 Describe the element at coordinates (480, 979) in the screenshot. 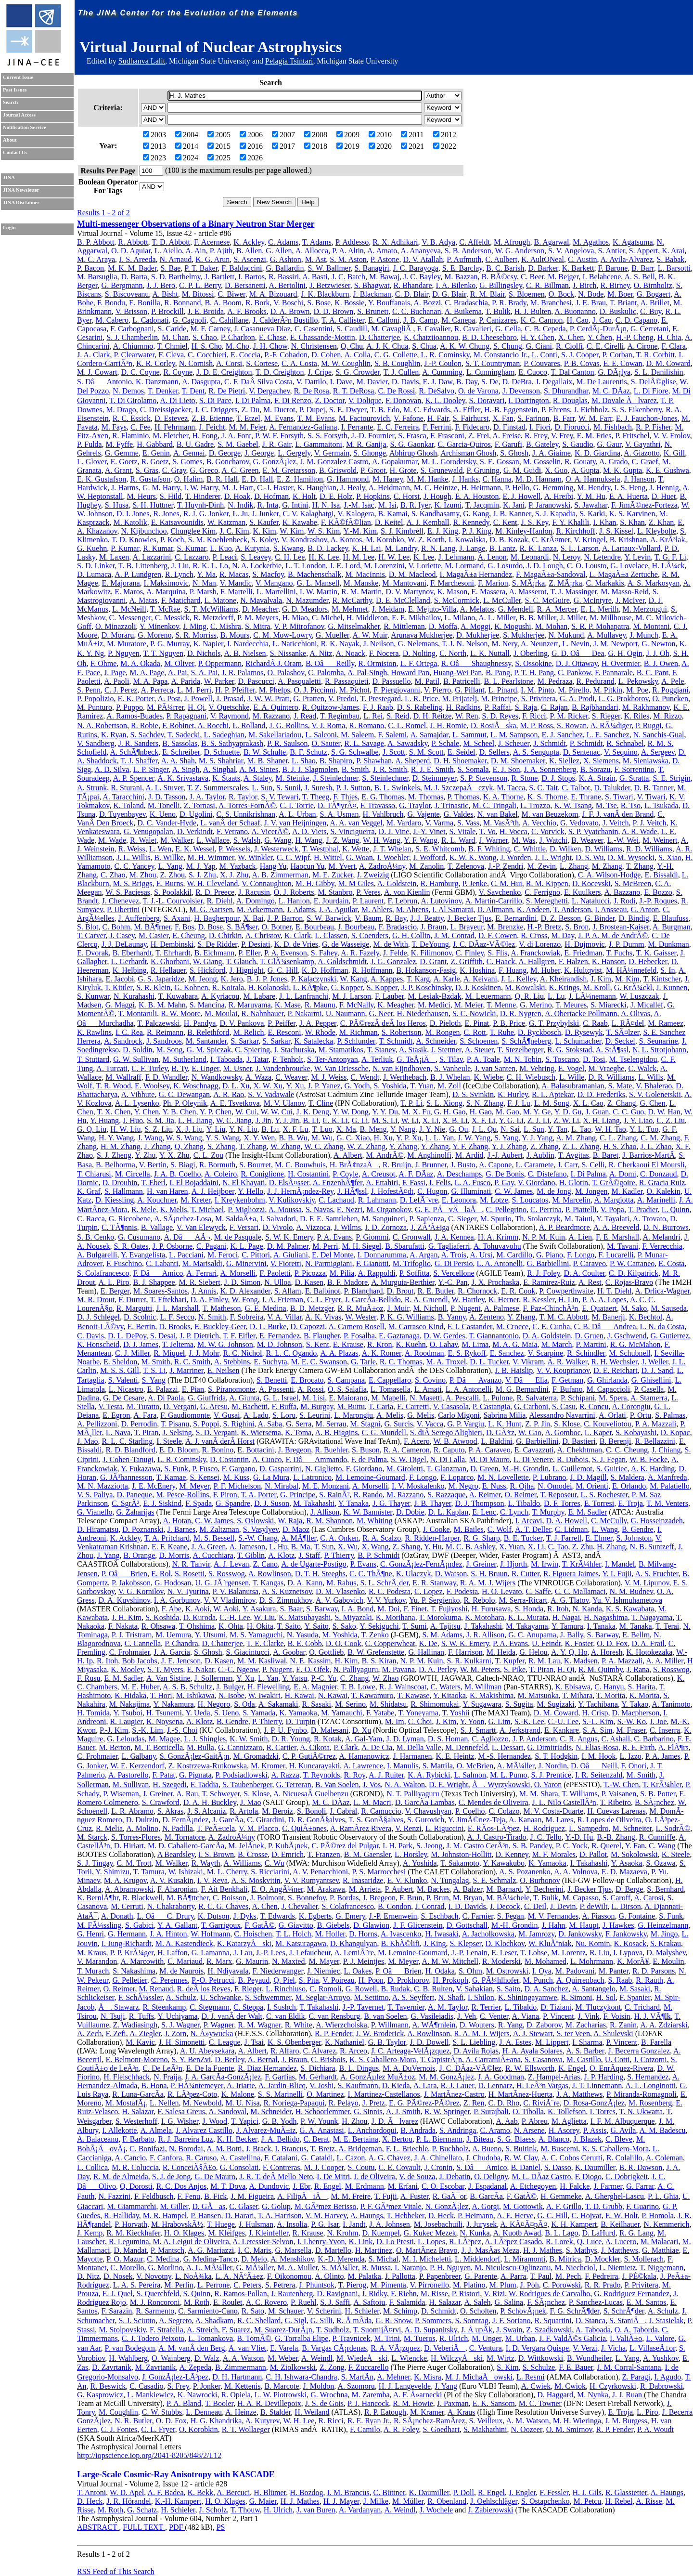

I see `A. Keivani` at that location.